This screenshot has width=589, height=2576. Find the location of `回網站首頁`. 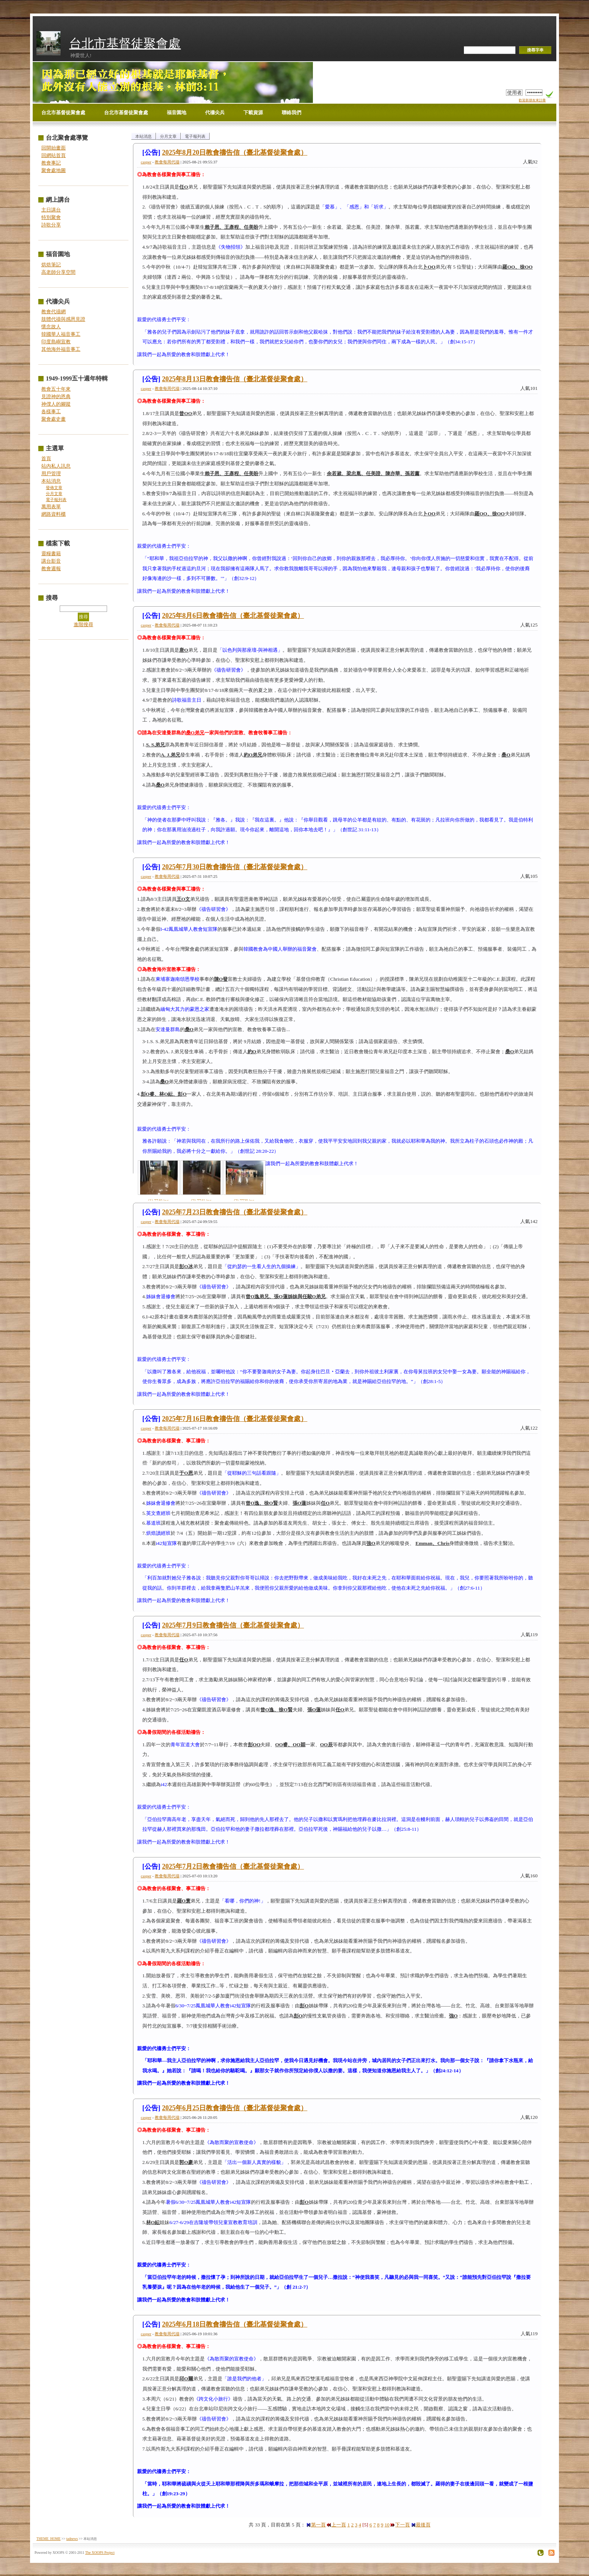

回網站首頁 is located at coordinates (53, 155).